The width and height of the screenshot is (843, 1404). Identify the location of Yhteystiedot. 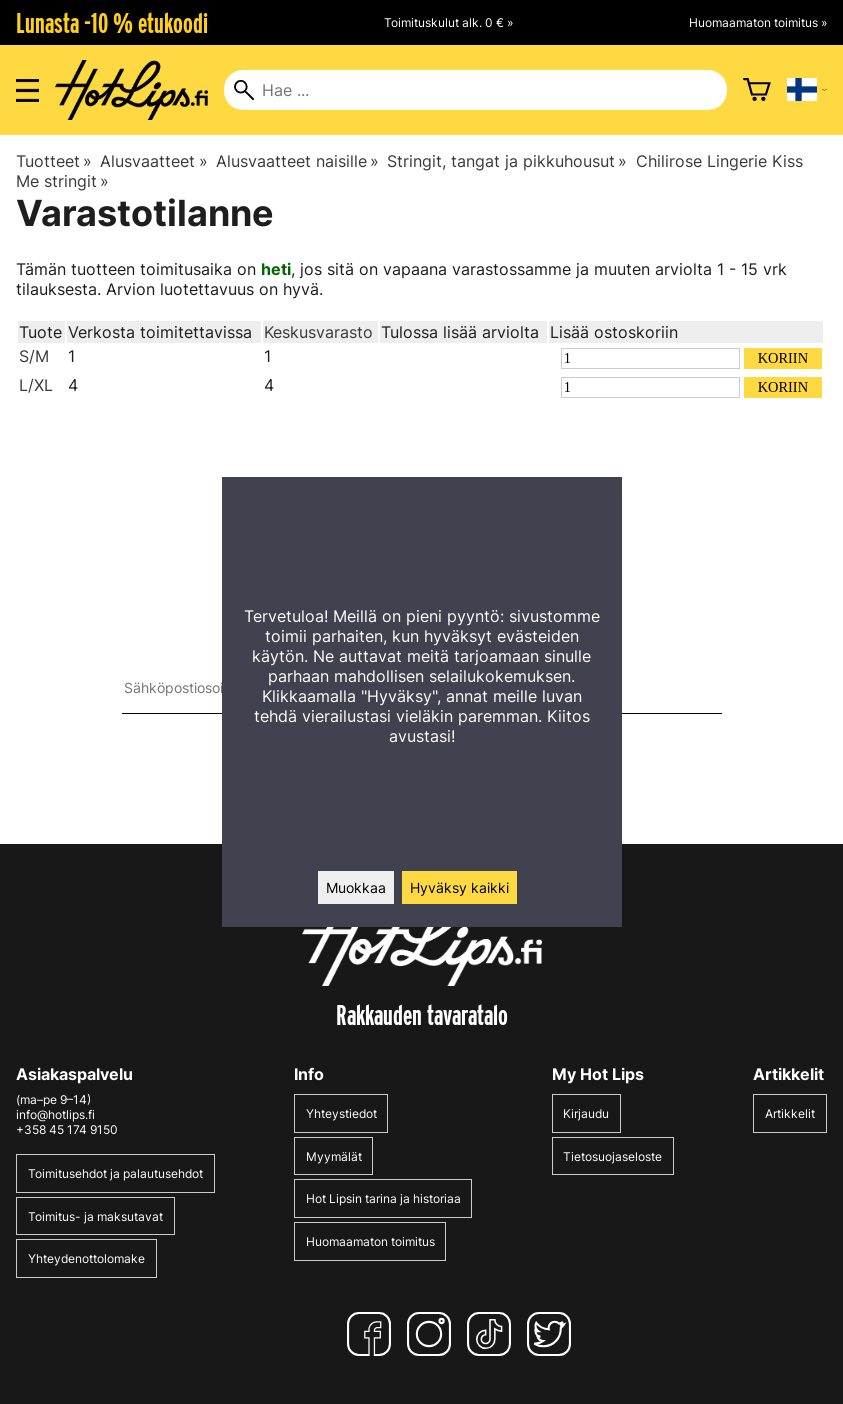
(341, 1113).